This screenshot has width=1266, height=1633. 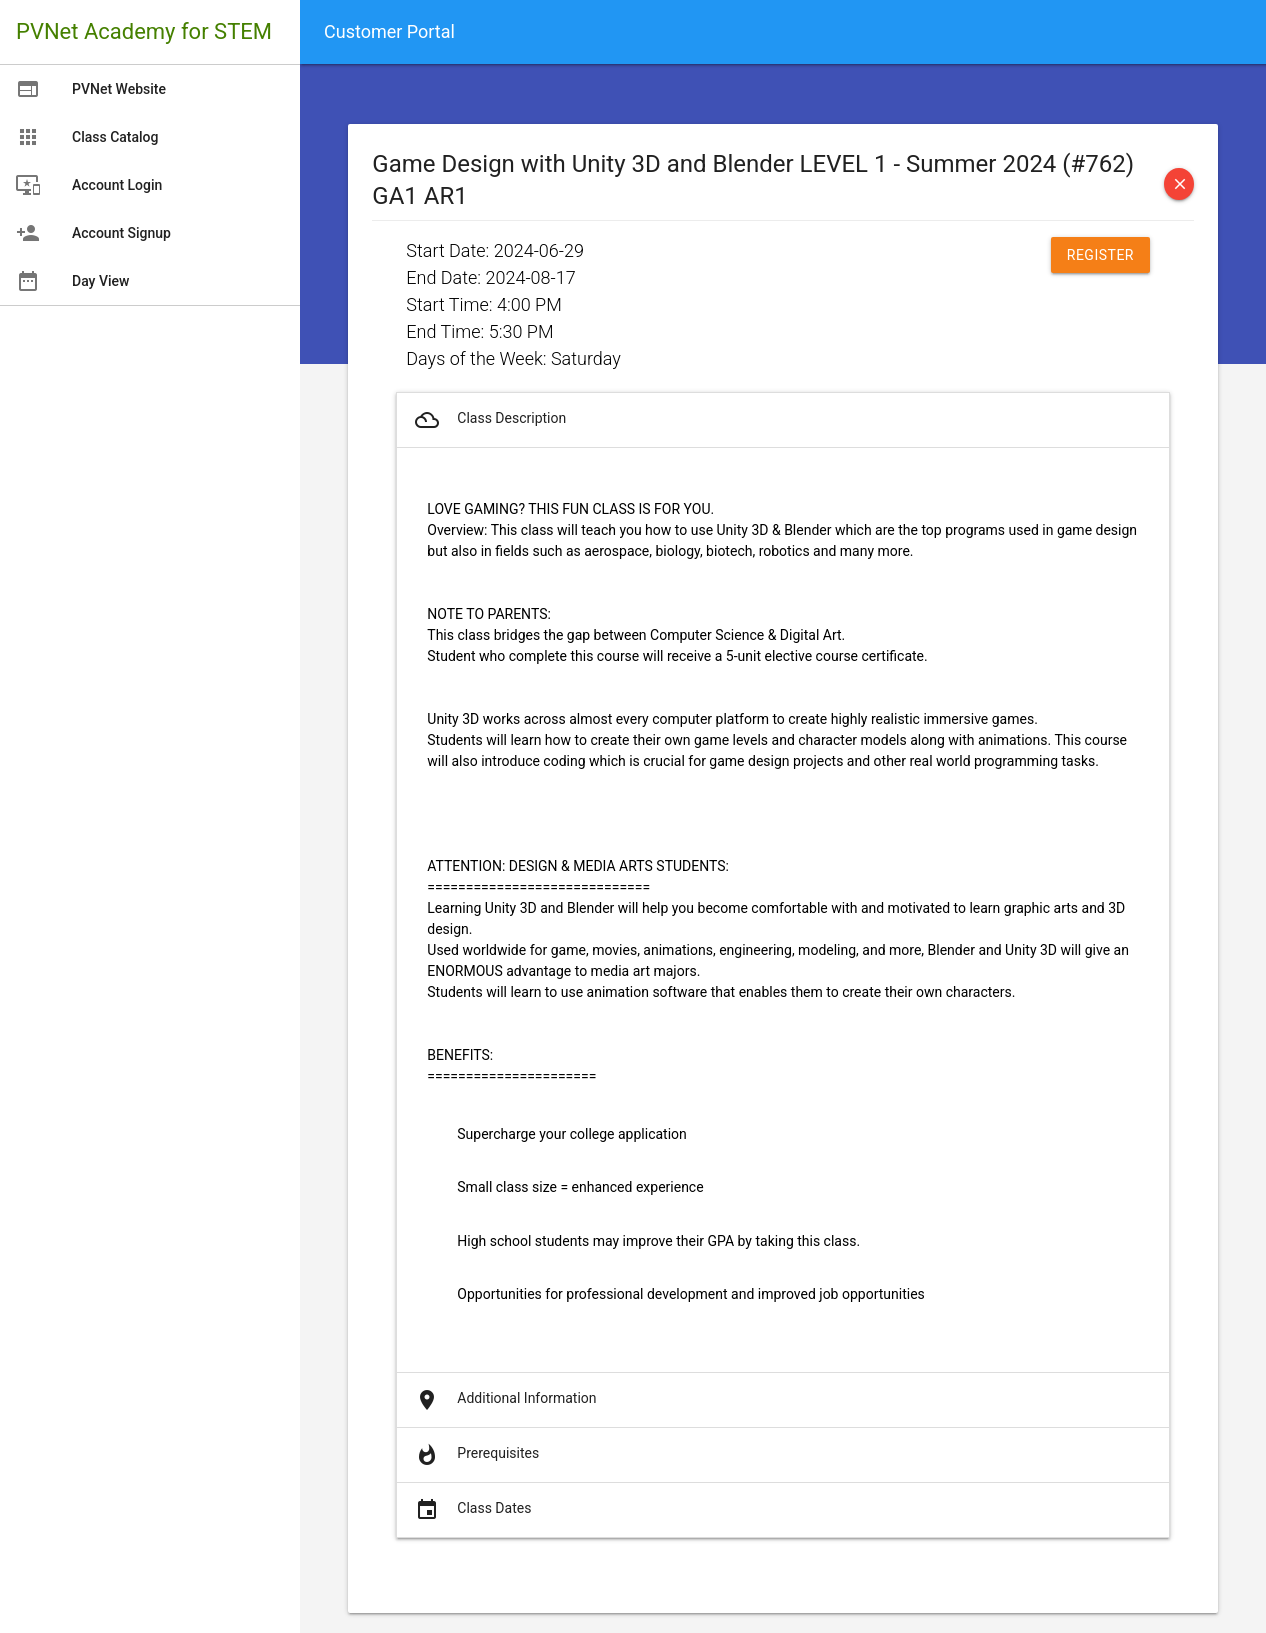 What do you see at coordinates (389, 31) in the screenshot?
I see `Customer Portal` at bounding box center [389, 31].